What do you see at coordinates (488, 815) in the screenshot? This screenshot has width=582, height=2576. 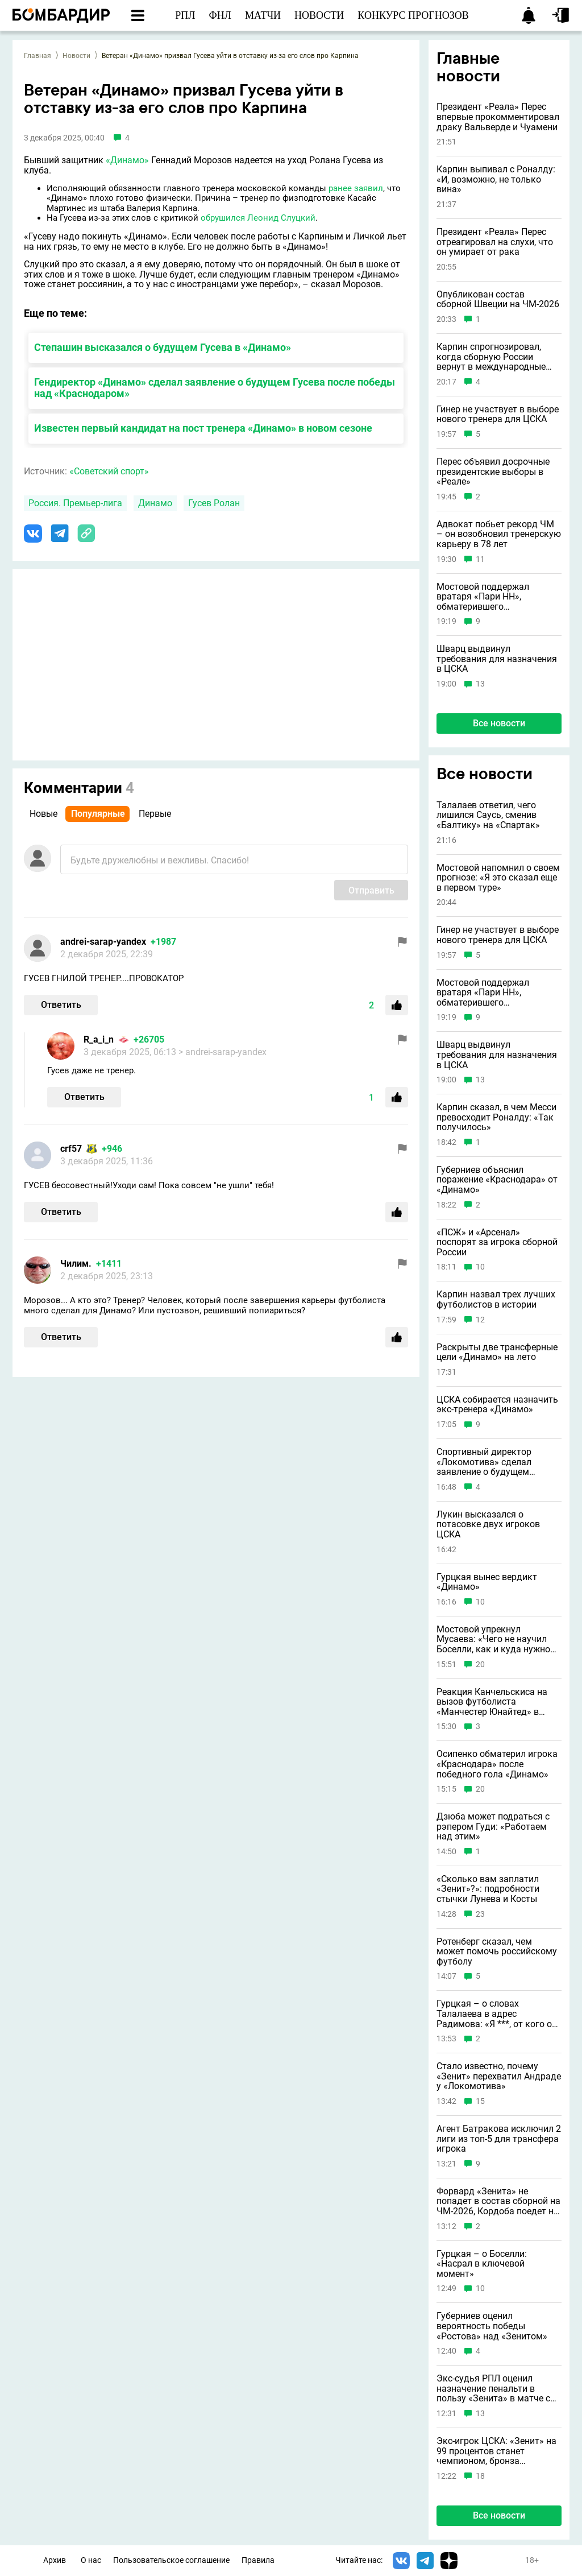 I see `Талалаев ответил, чего лишился Саусь, сменив «Балтику» на «Спартак»` at bounding box center [488, 815].